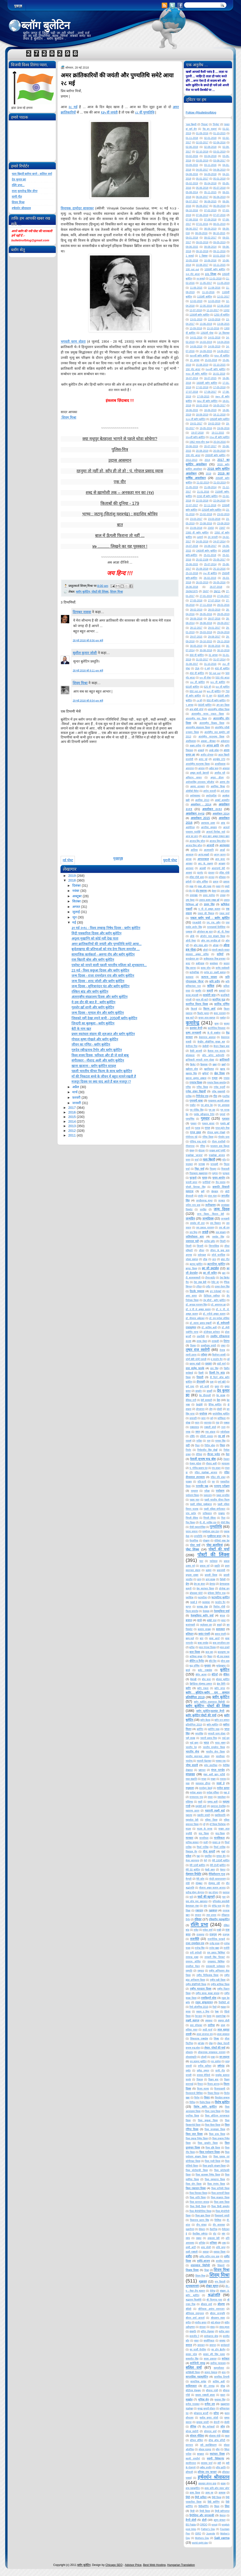 Image resolution: width=241 pixels, height=2576 pixels. I want to click on पिंगली वेंकैया, so click(192, 1518).